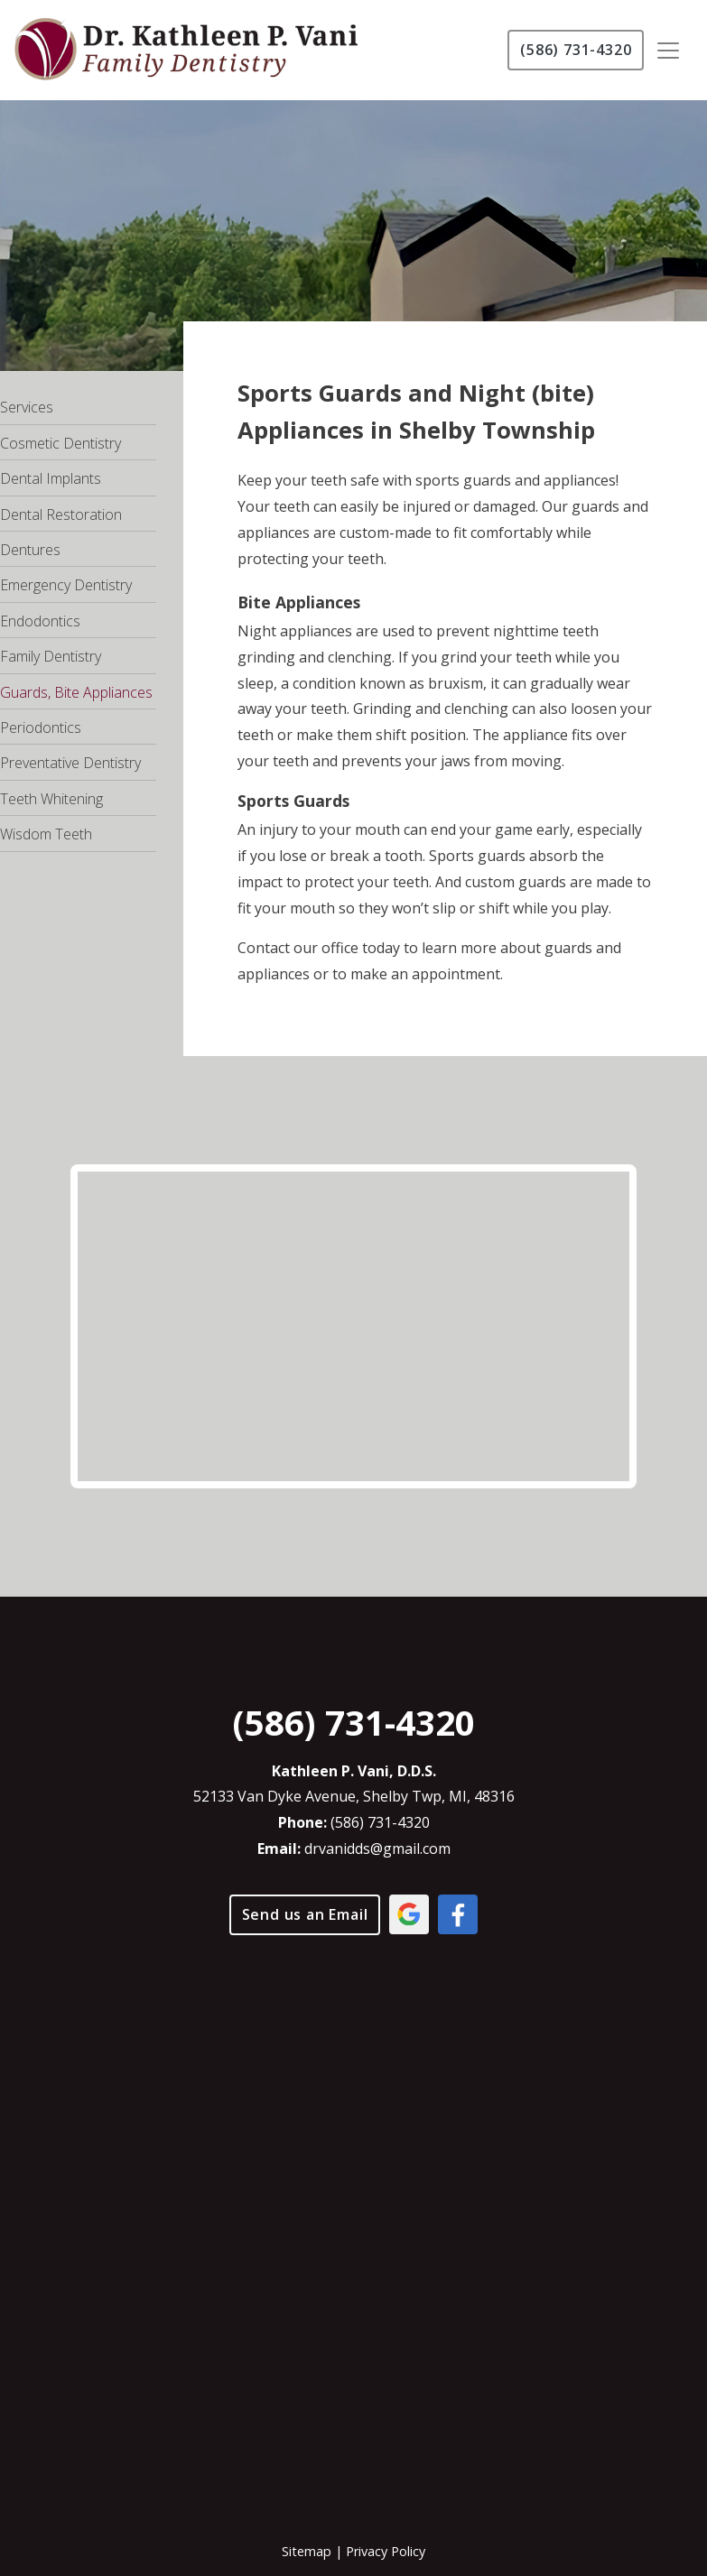 Image resolution: width=707 pixels, height=2576 pixels. What do you see at coordinates (353, 2210) in the screenshot?
I see `[application]` at bounding box center [353, 2210].